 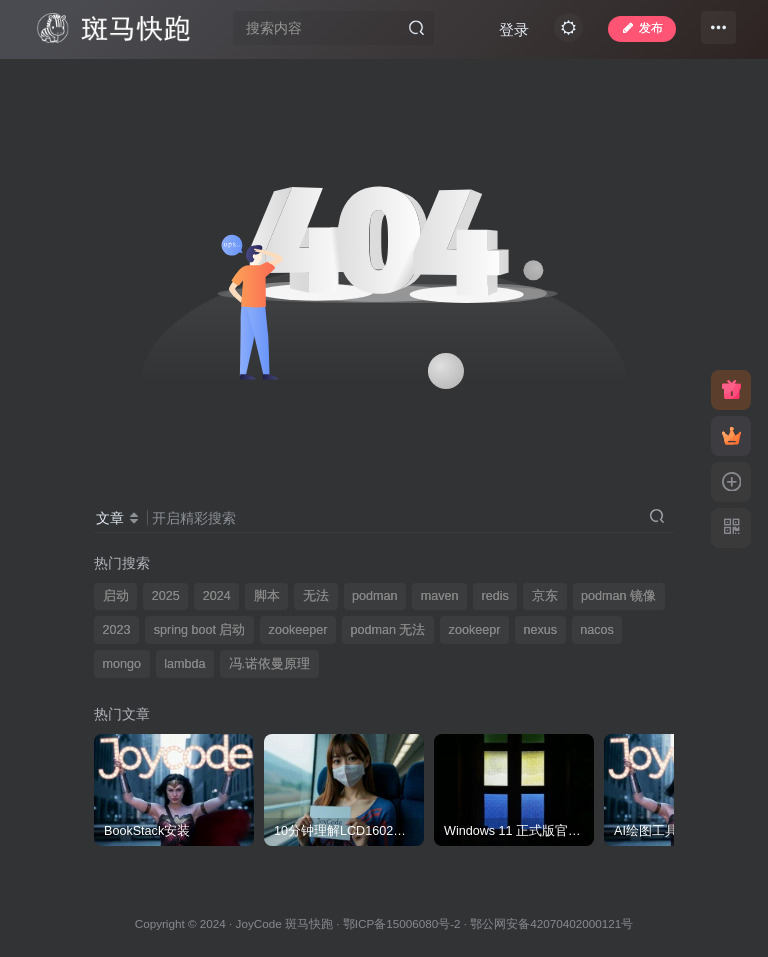 What do you see at coordinates (270, 664) in the screenshot?
I see `冯.诺依曼原理` at bounding box center [270, 664].